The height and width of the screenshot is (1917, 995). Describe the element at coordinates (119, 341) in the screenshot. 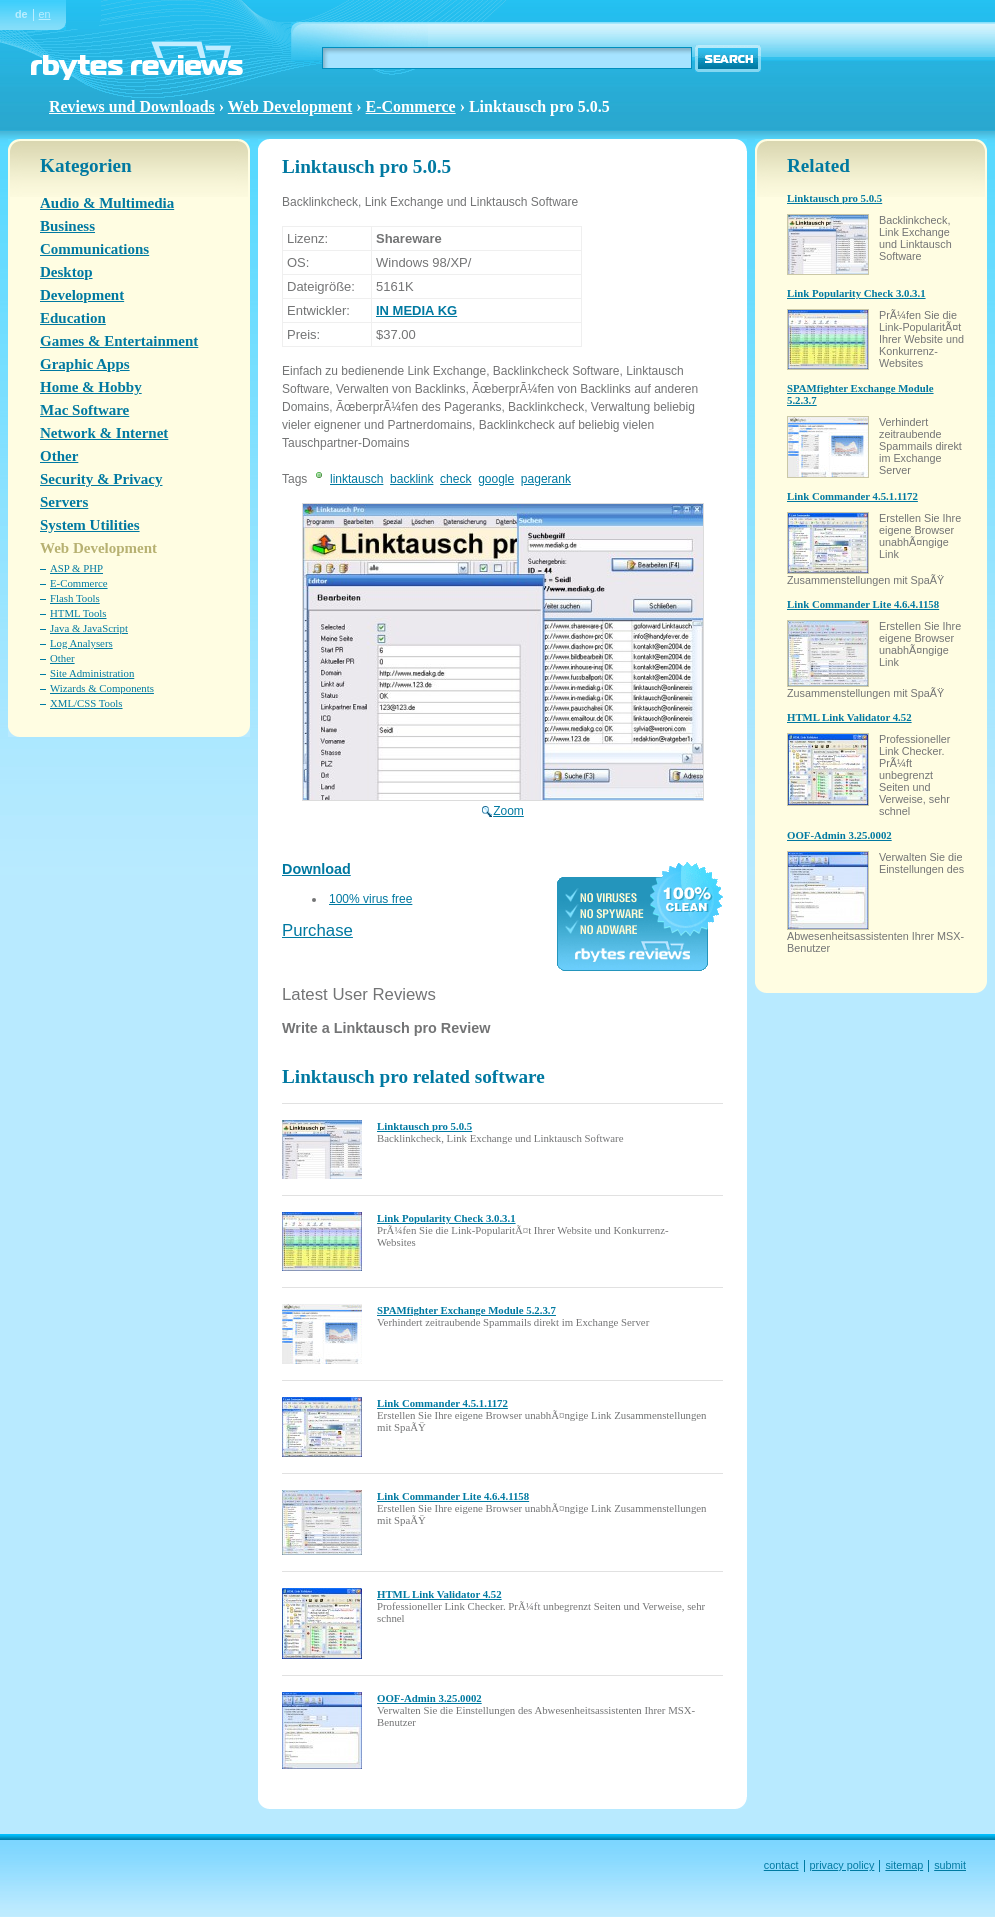

I see `Games & Entertainment` at that location.